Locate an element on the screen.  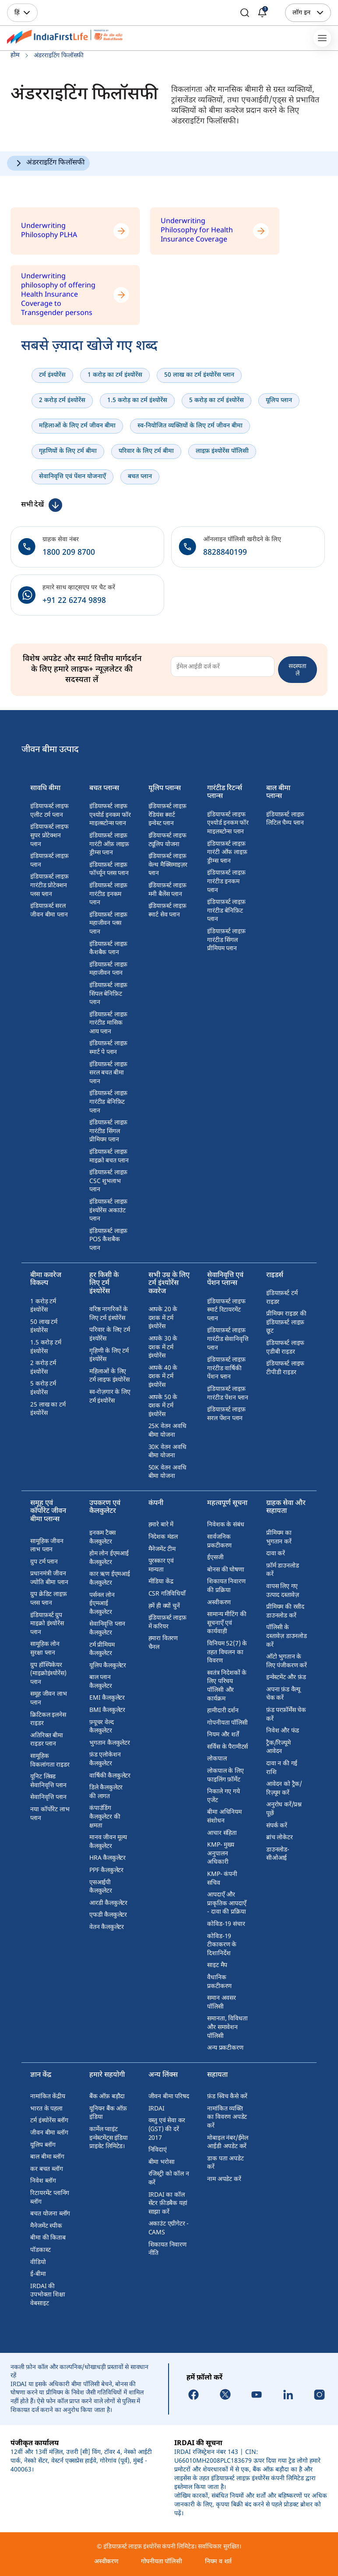
इंडियाफ़र्स्ट लाइफ़ इंश्योरेंस अकाउंट प्लान is located at coordinates (108, 1210).